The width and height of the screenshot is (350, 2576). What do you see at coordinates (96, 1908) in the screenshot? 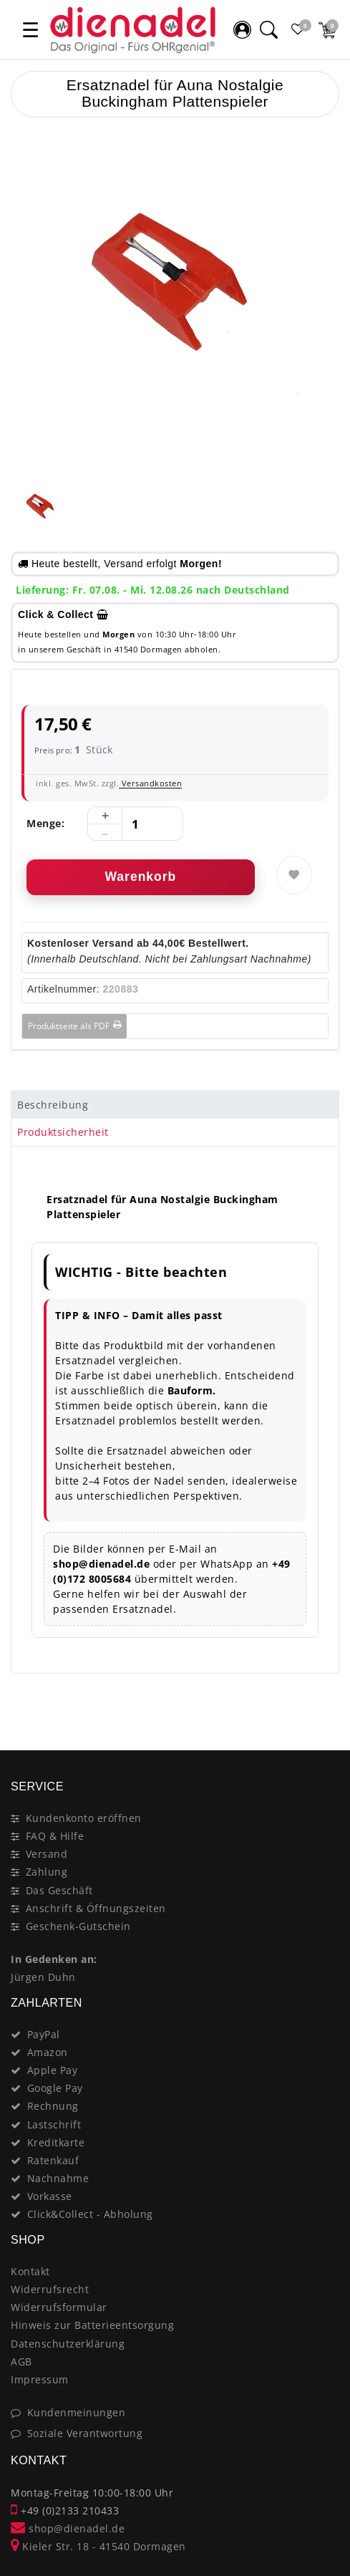
I see `Anschrift & Öffnungszeiten` at bounding box center [96, 1908].